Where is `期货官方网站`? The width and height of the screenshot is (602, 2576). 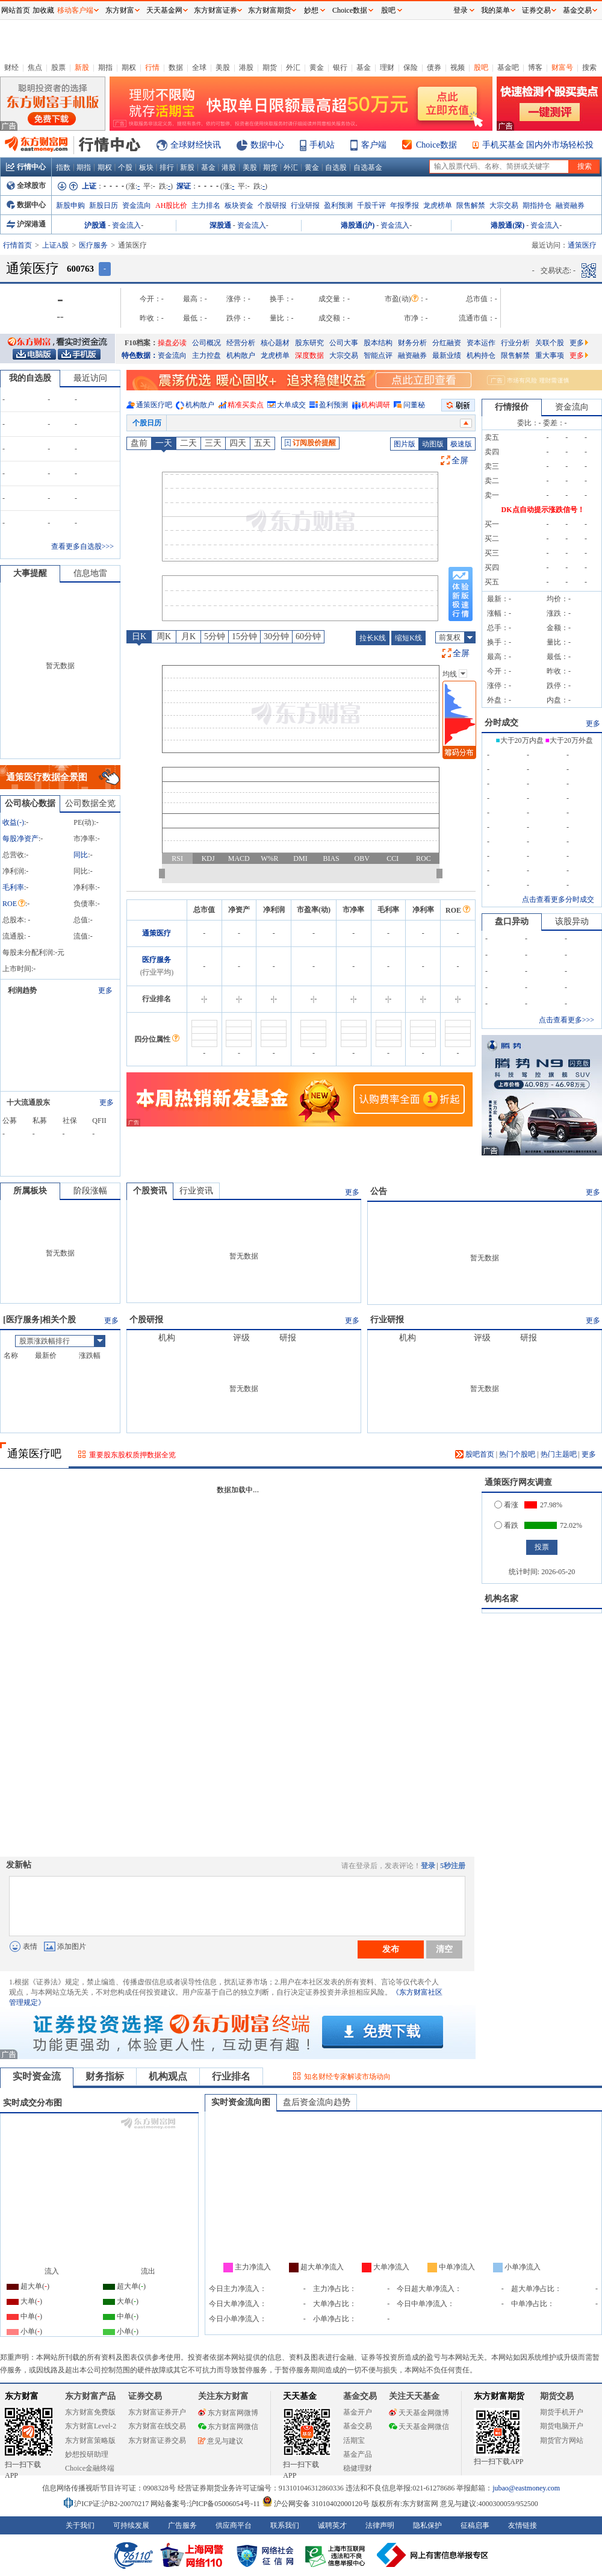
期货官方网站 is located at coordinates (561, 2440).